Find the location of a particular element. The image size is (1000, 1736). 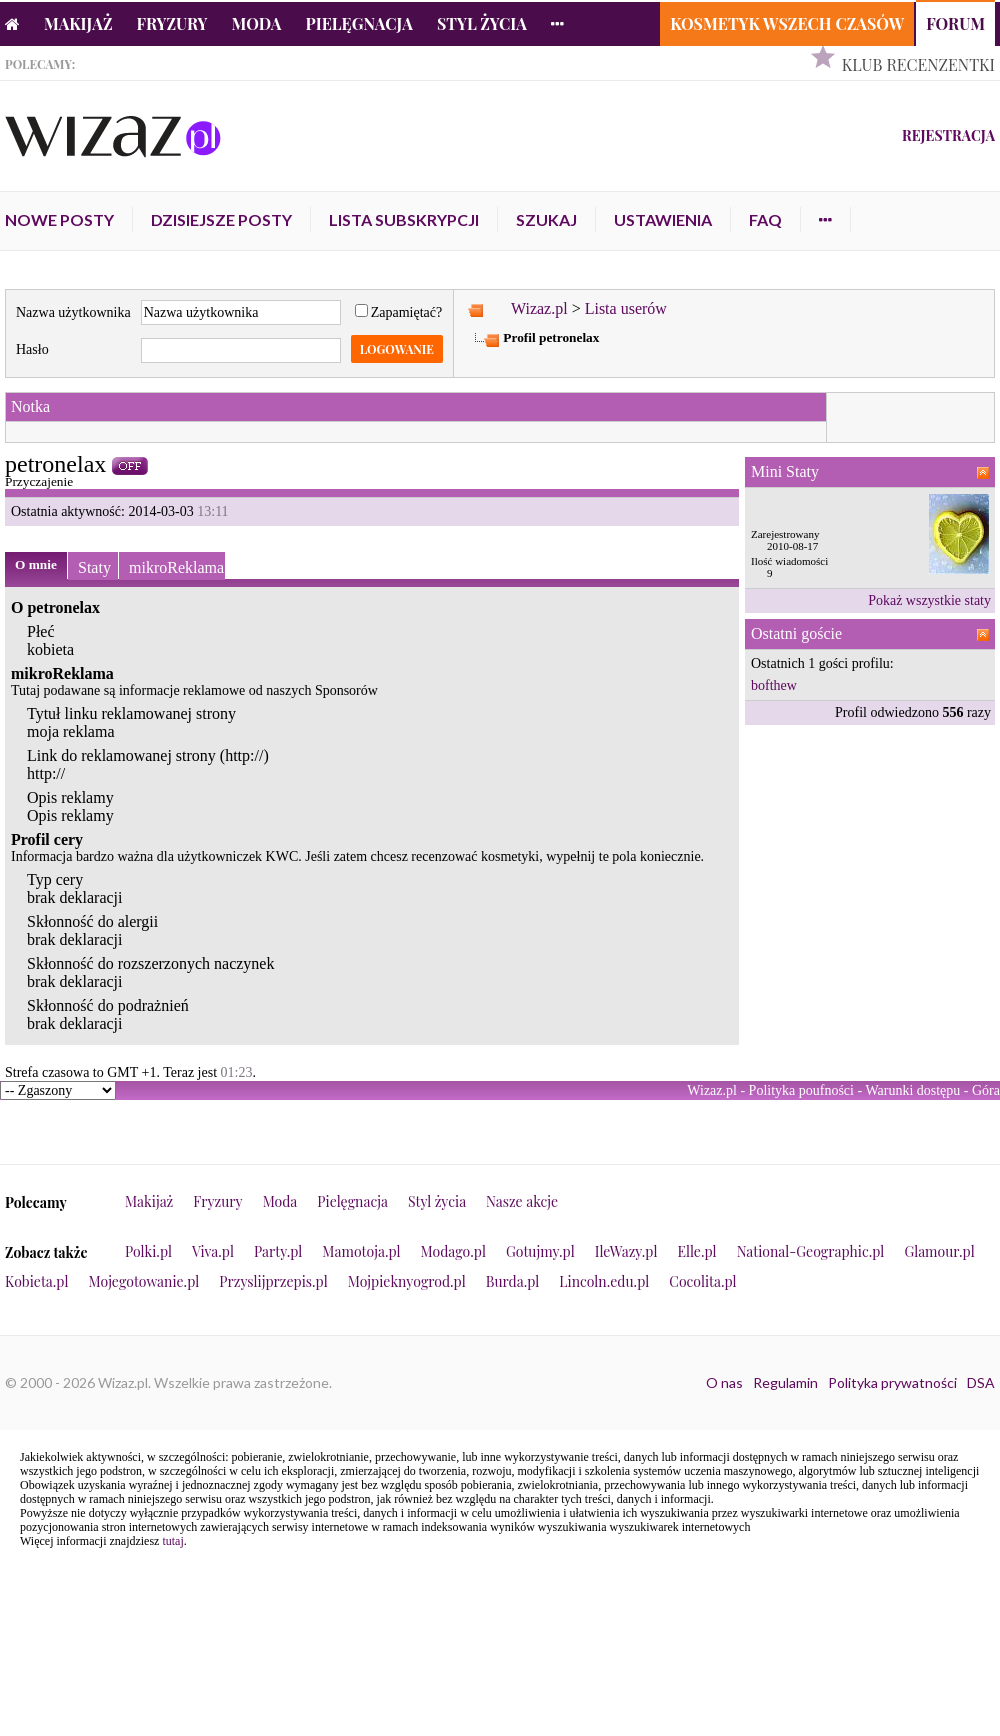

Klub Recenzentki is located at coordinates (918, 64).